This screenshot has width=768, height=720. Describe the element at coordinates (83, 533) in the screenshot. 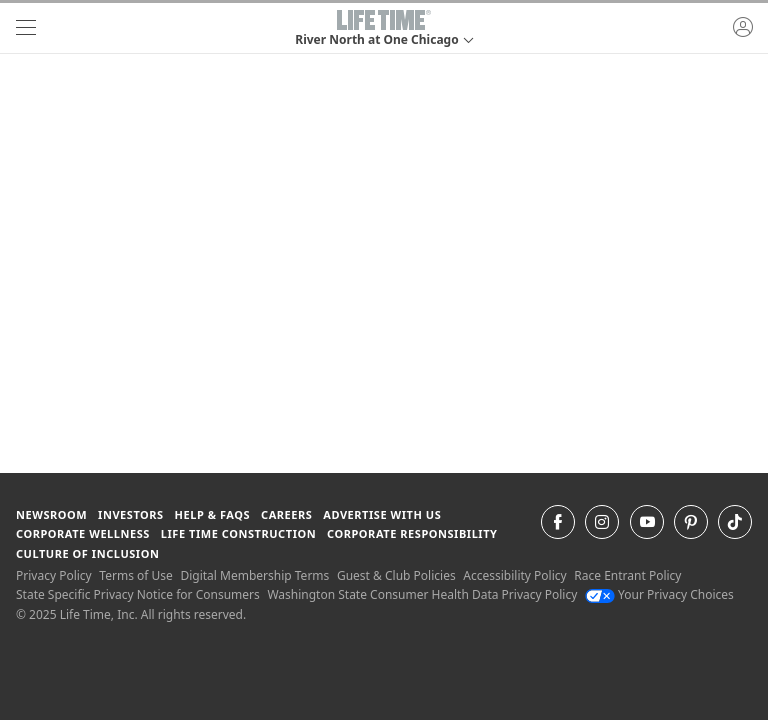

I see `Corporate Wellness [Corporate Wellness learn about life time's corporate wellness program]` at that location.